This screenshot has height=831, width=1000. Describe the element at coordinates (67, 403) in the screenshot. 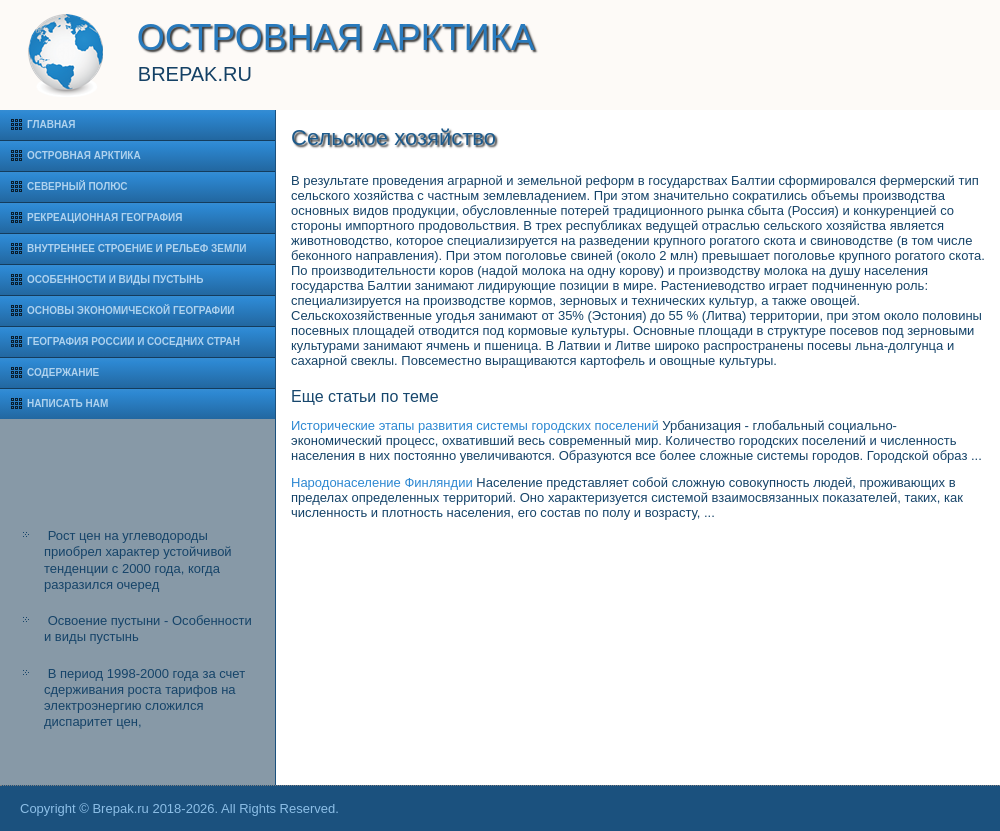

I see `Написать нам` at that location.